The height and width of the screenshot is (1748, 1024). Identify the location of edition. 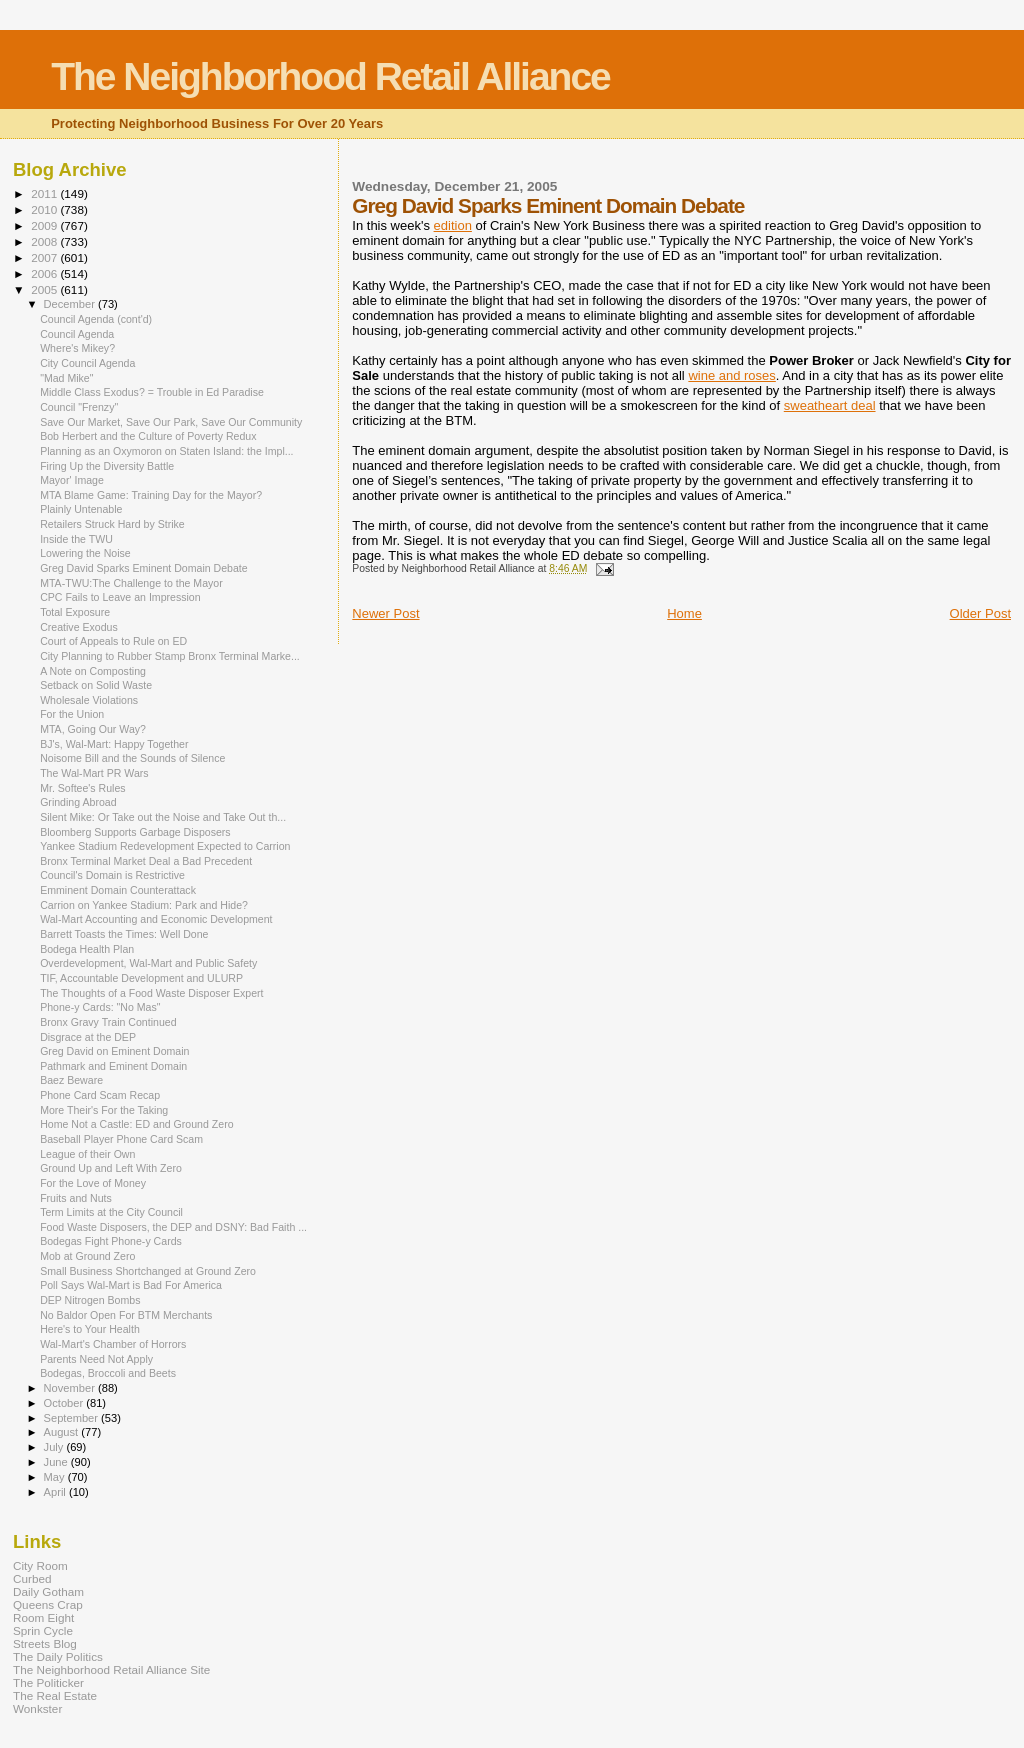
(453, 225).